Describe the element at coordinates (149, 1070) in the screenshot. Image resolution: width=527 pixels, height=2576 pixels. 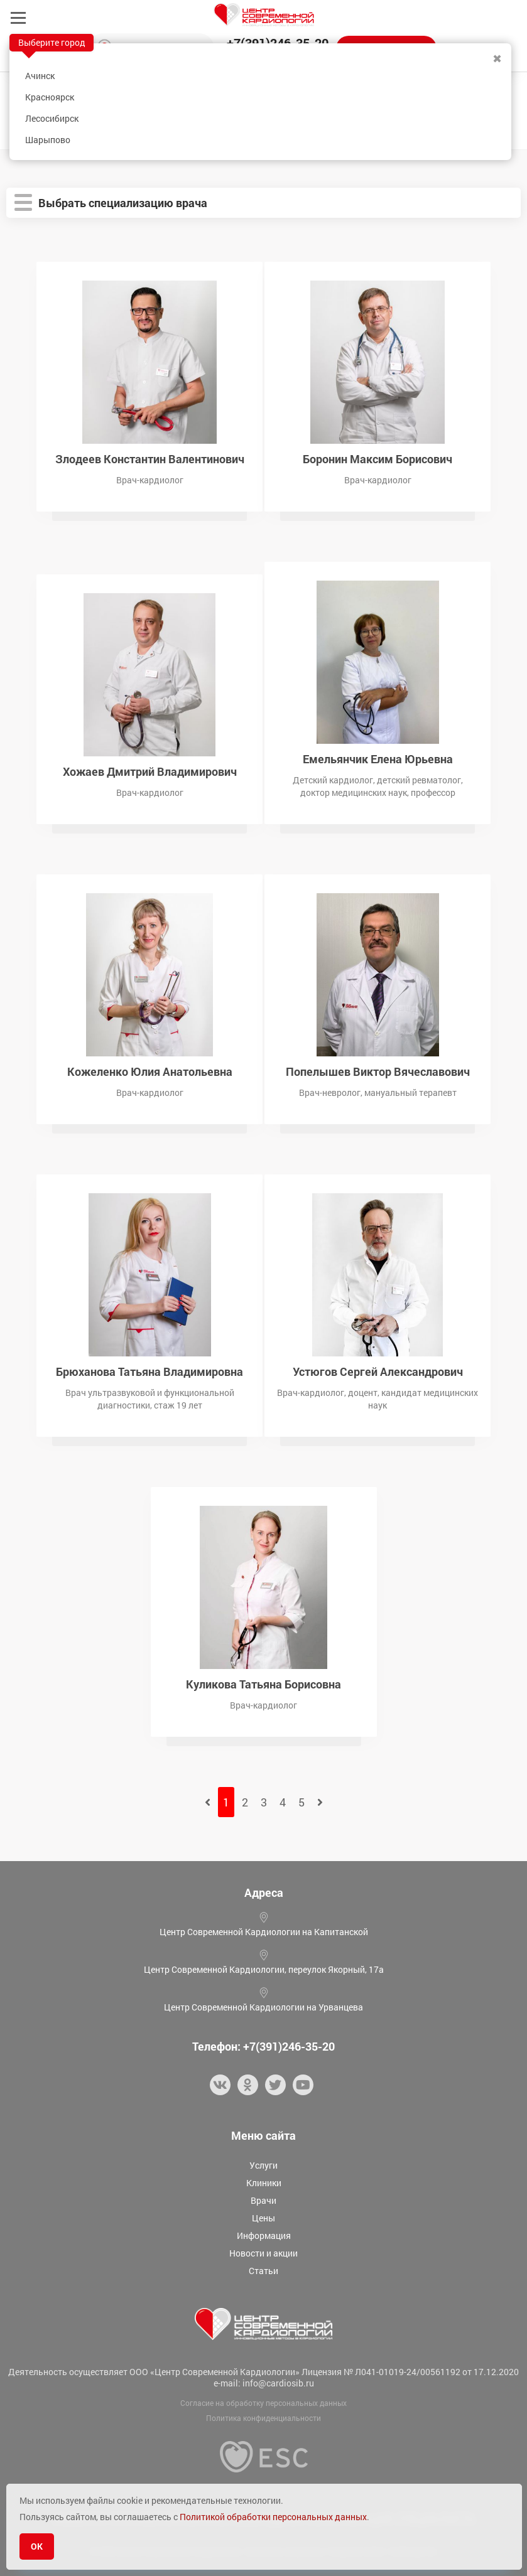
I see `Кожеленко Юлия Анатольевна` at that location.